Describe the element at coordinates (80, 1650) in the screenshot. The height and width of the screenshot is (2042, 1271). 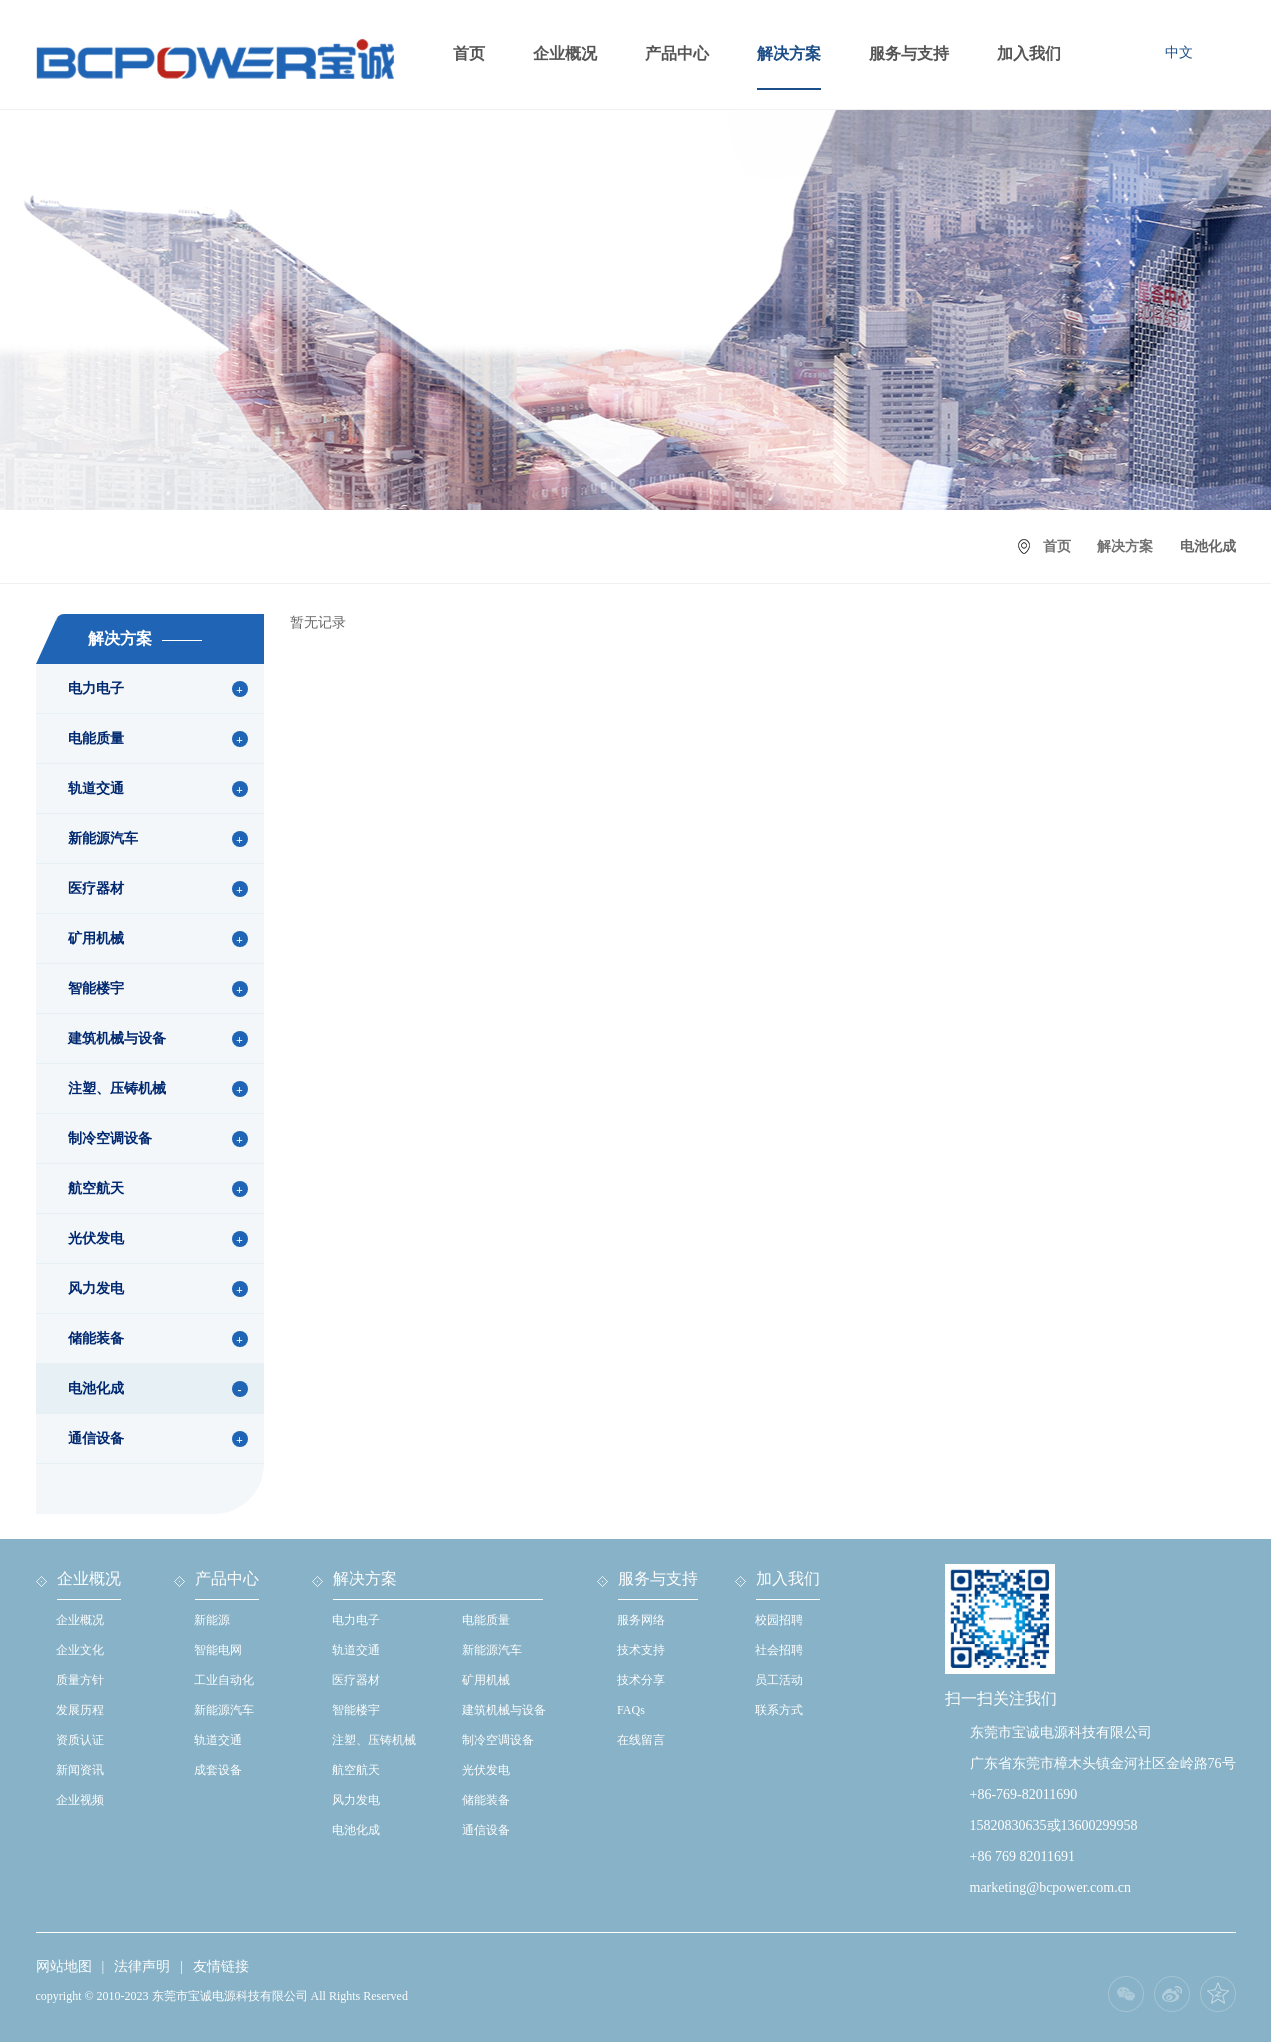
I see `企业文化` at that location.